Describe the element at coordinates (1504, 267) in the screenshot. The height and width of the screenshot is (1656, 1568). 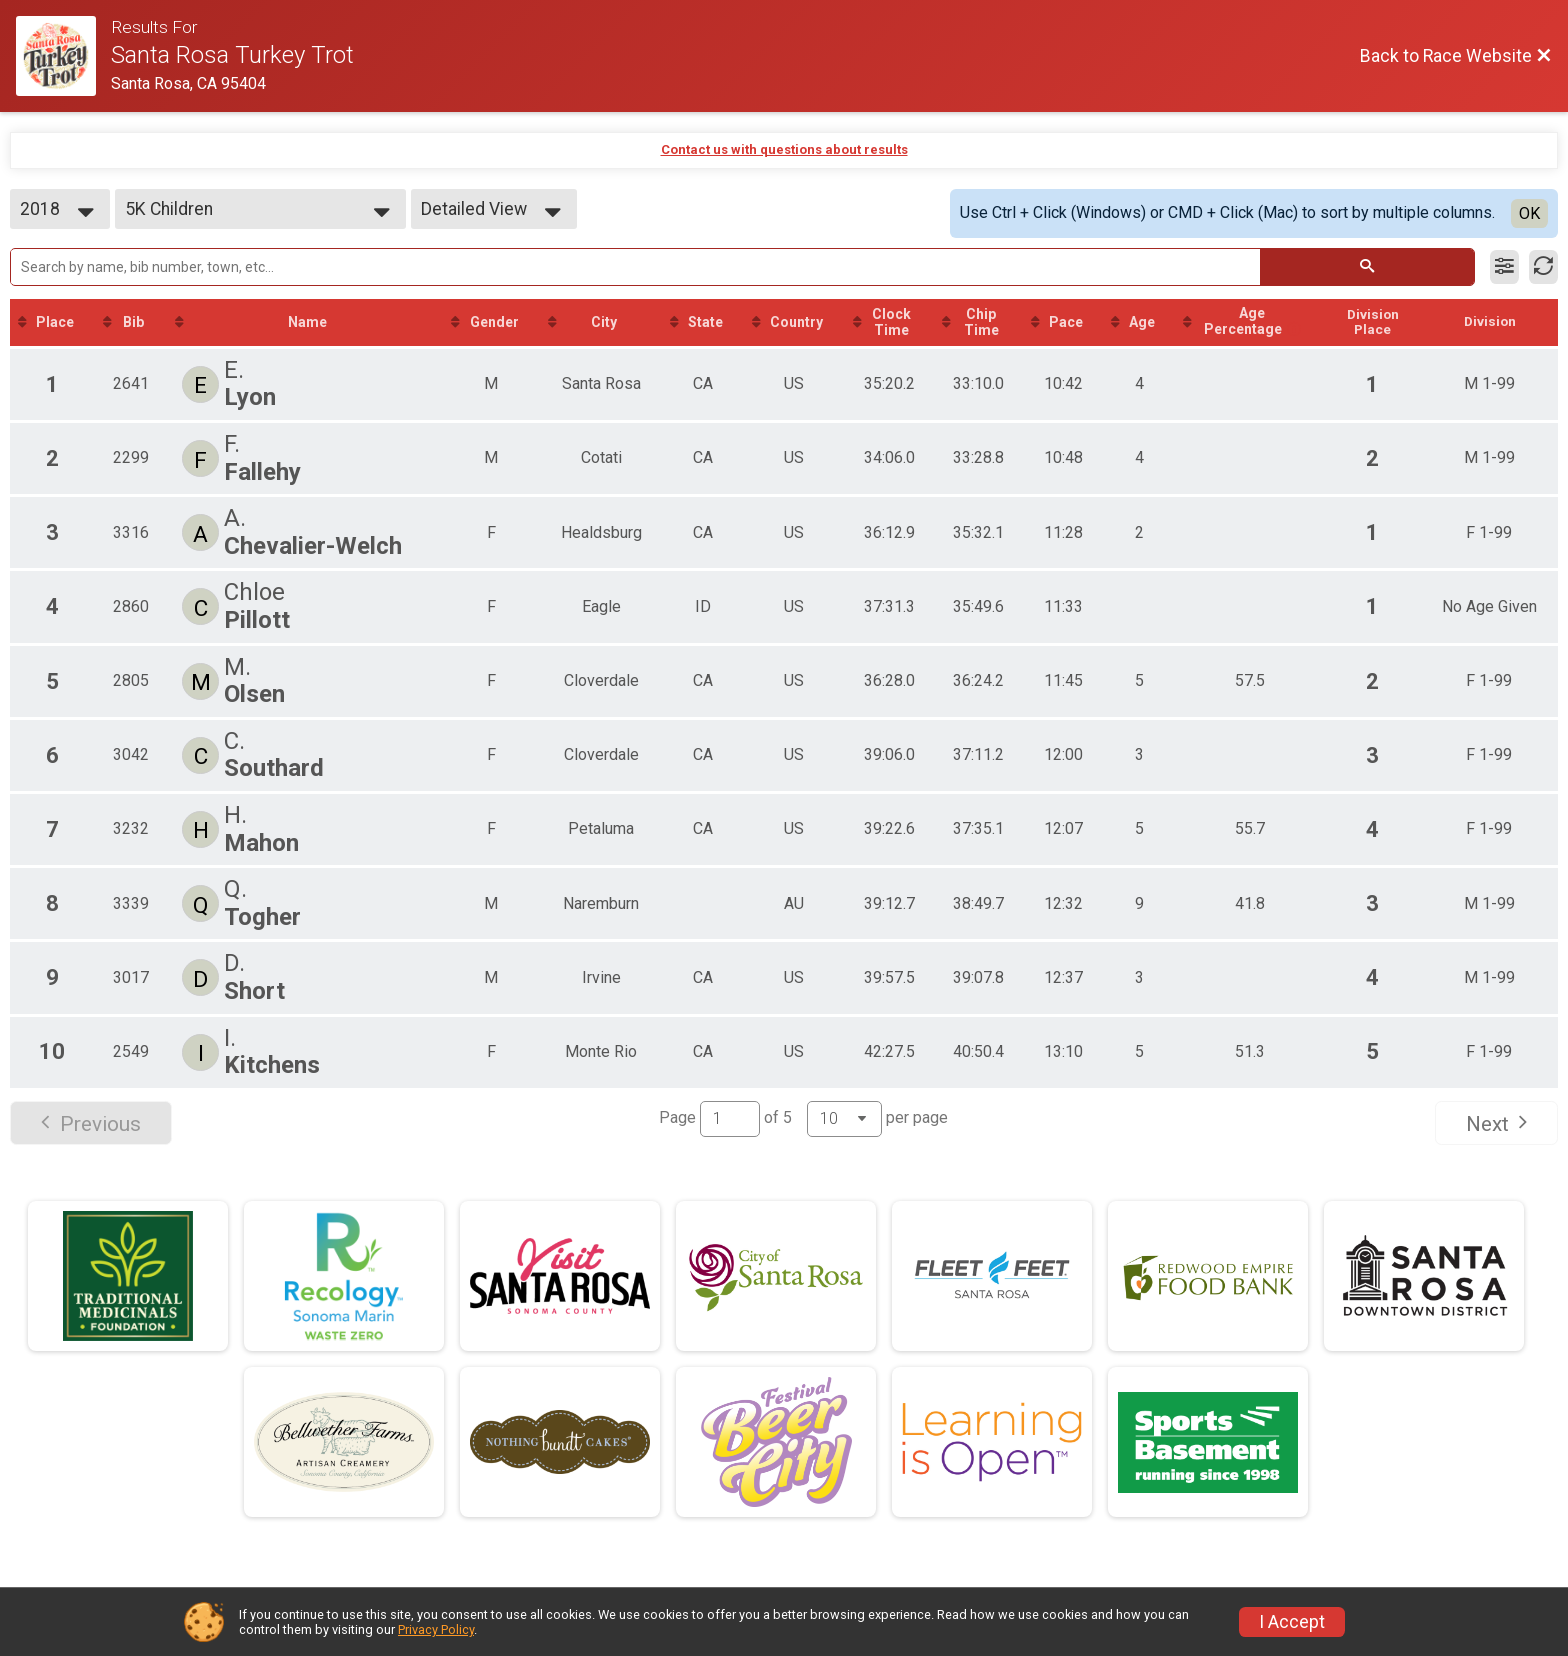
I see `[Filter Results]` at that location.